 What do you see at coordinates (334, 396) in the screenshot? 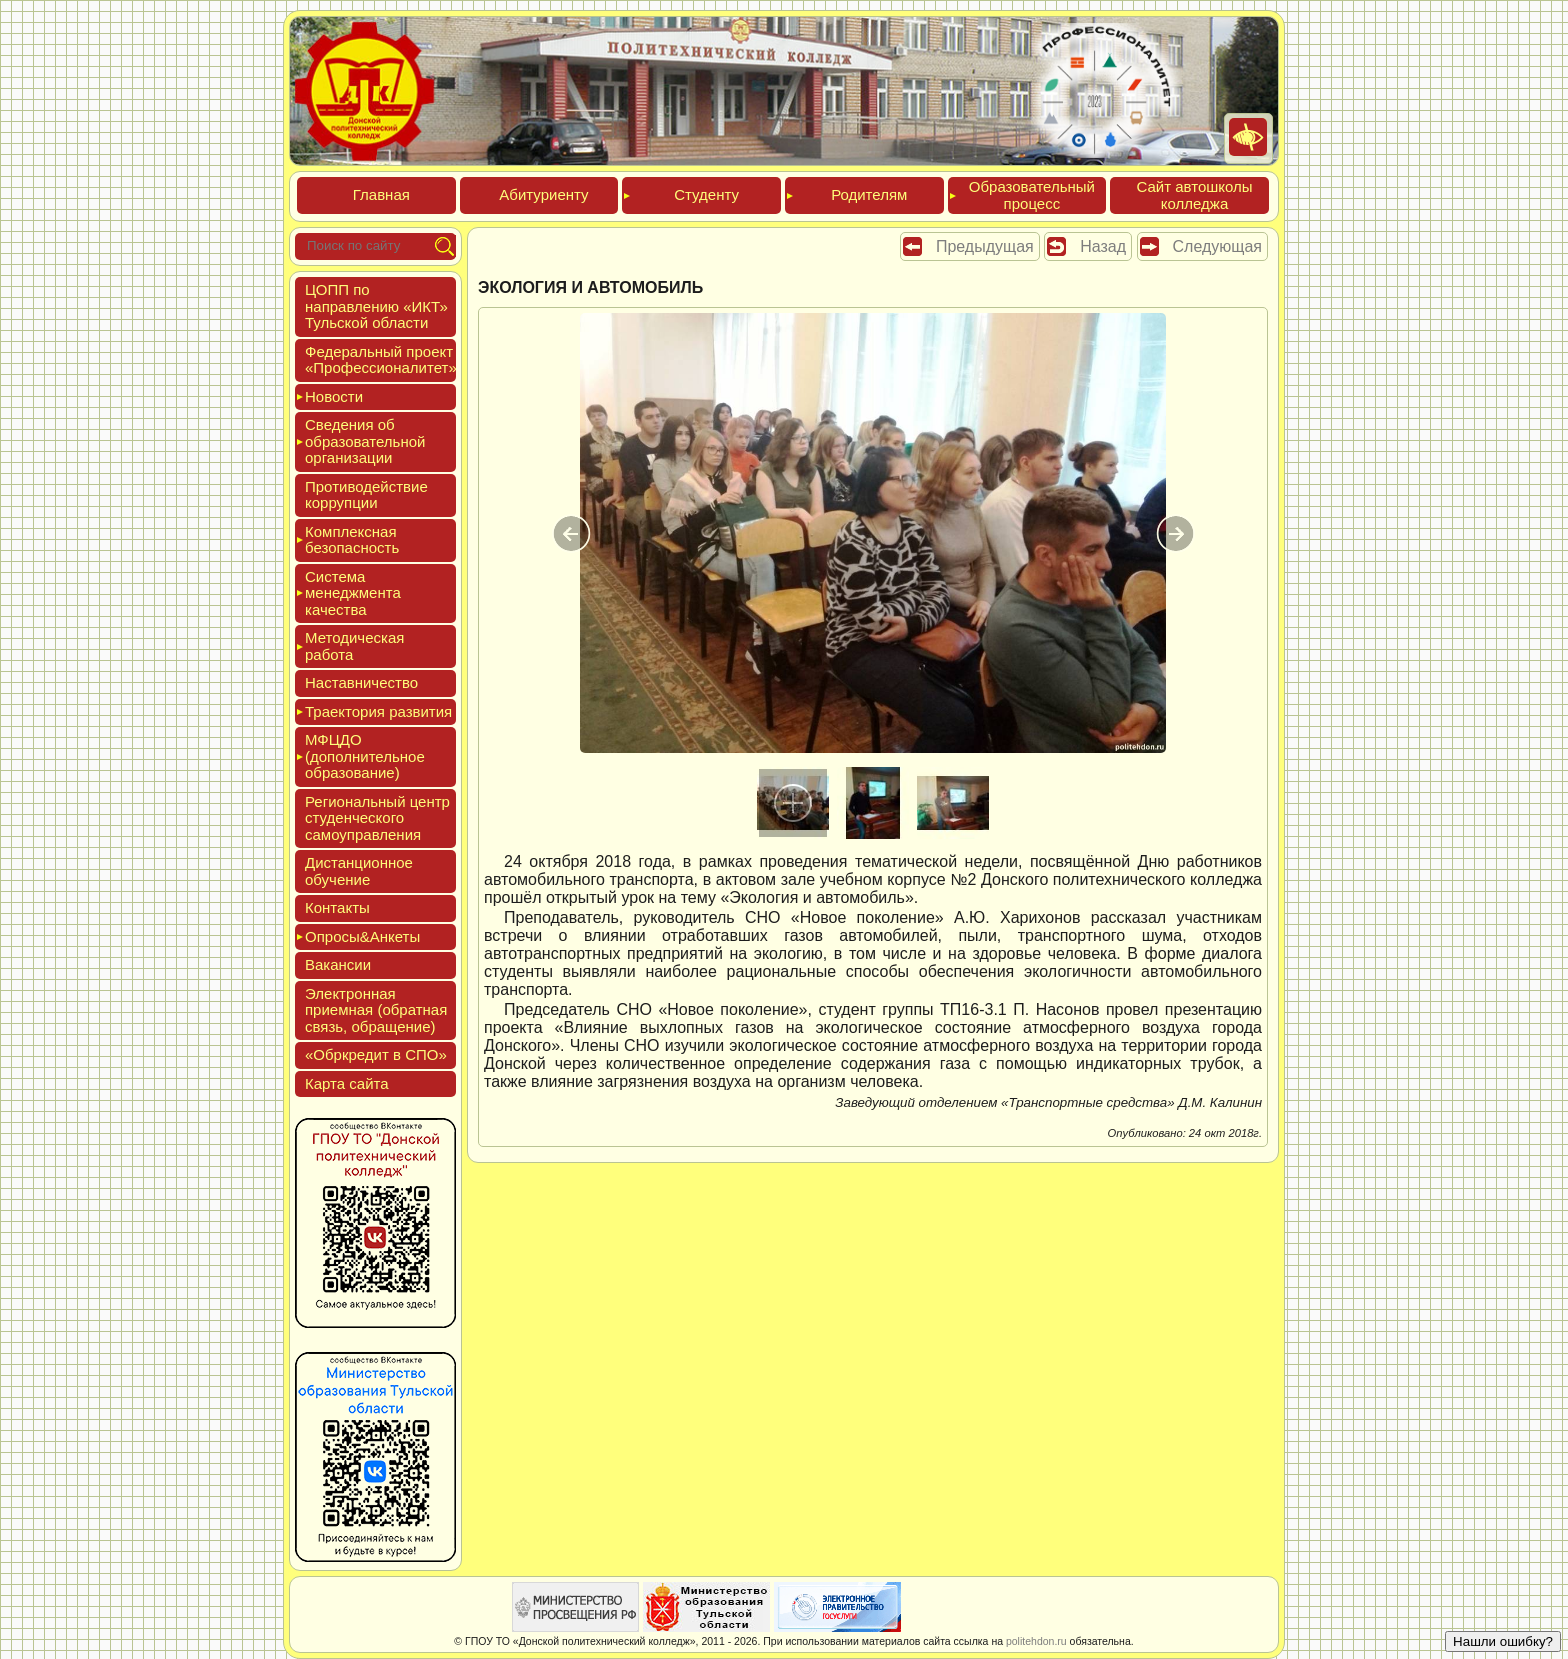
I see `Новос­ти` at bounding box center [334, 396].